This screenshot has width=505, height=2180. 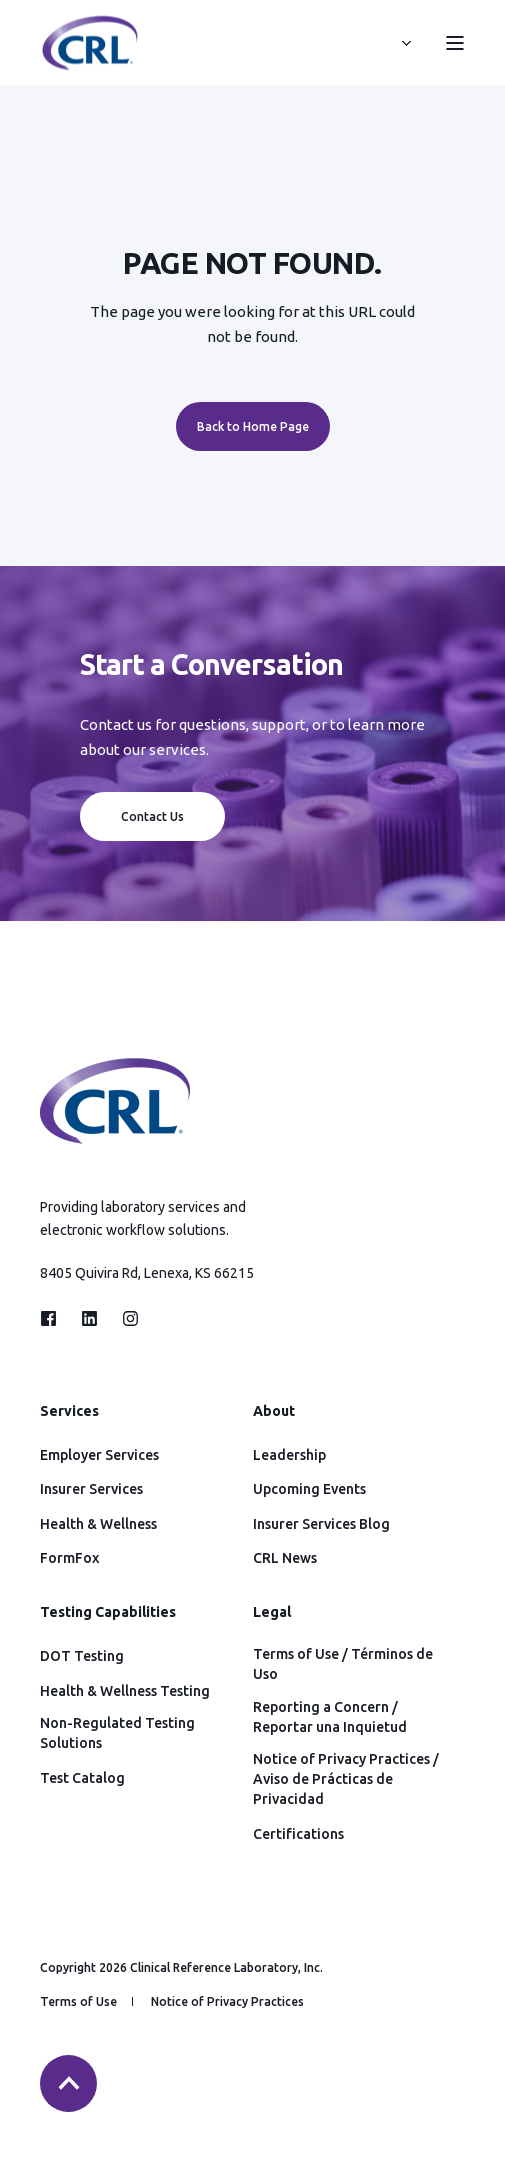 What do you see at coordinates (91, 1489) in the screenshot?
I see `Insurer Services [menuitem]` at bounding box center [91, 1489].